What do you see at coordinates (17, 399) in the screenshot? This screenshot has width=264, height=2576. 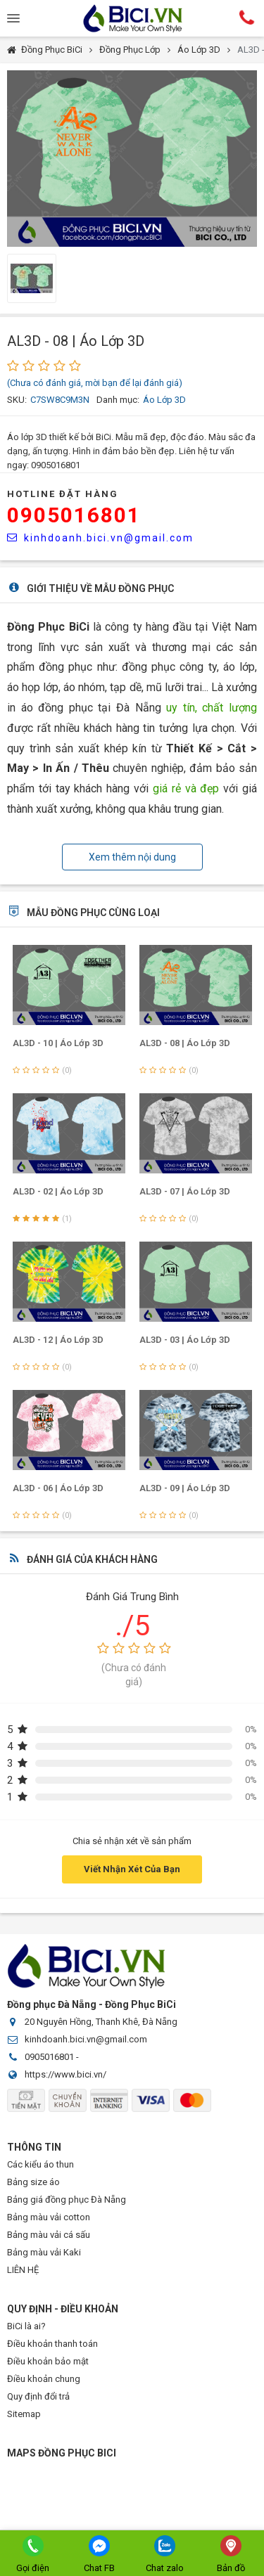 I see `SKU:` at bounding box center [17, 399].